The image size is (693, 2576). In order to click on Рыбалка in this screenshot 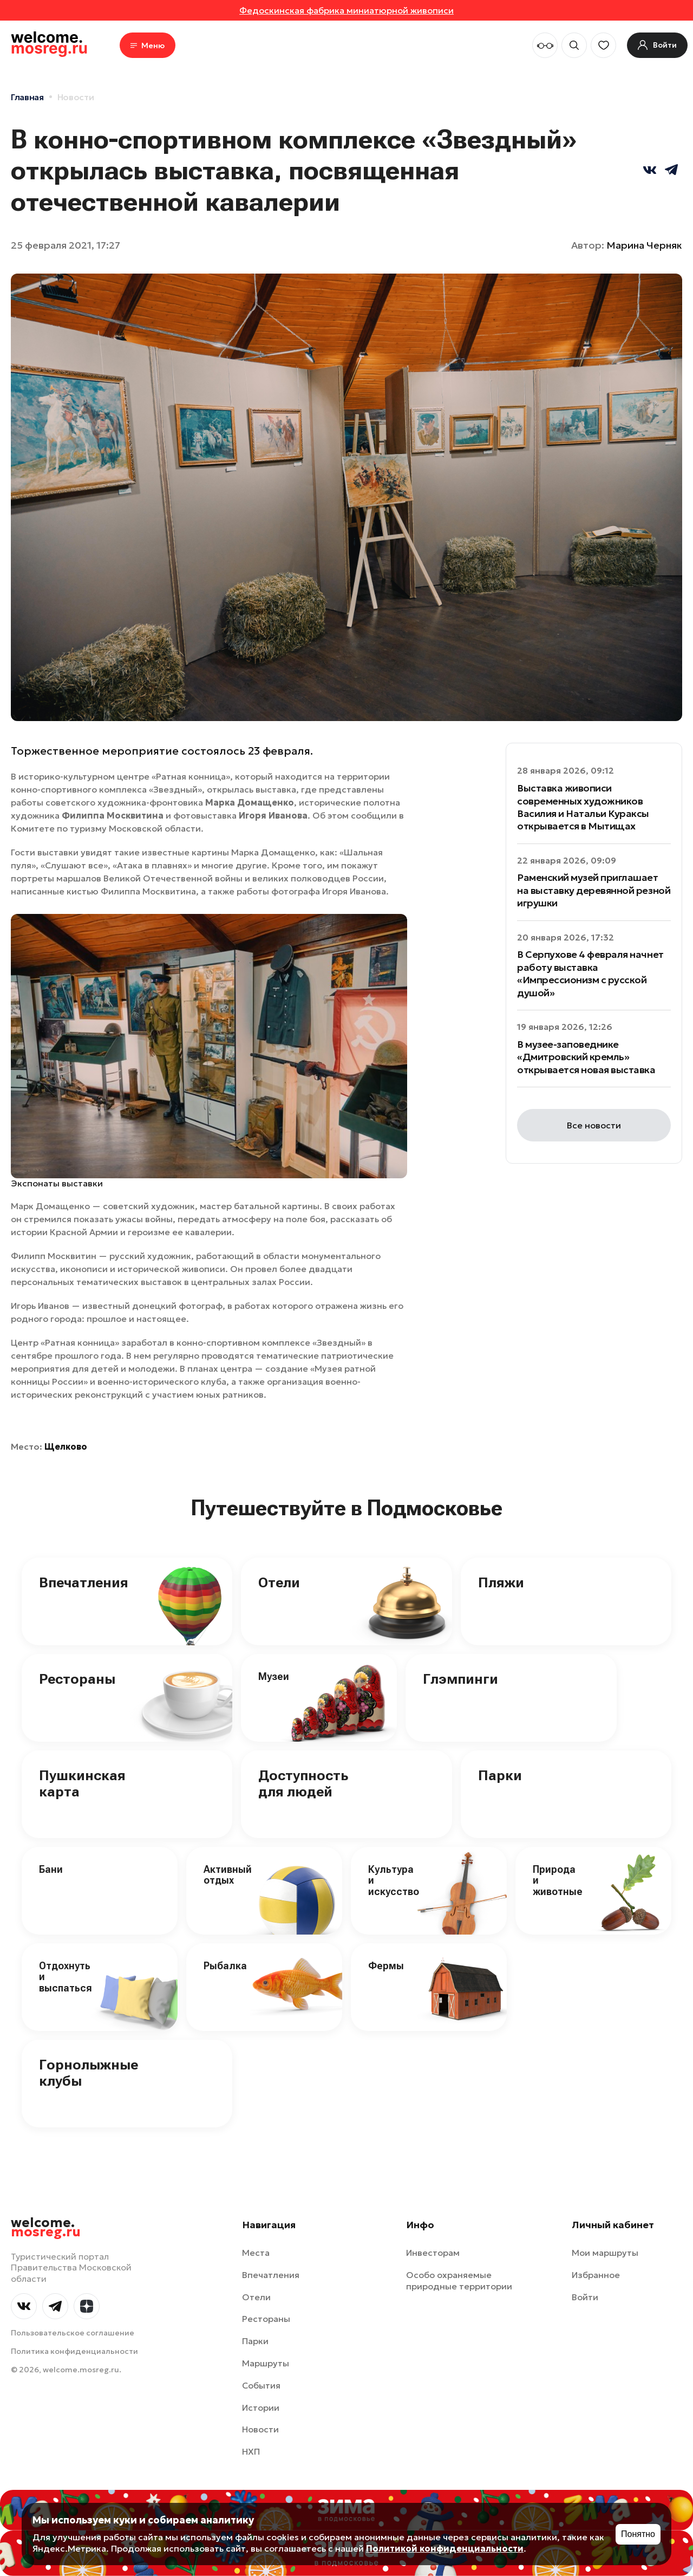, I will do `click(225, 1965)`.